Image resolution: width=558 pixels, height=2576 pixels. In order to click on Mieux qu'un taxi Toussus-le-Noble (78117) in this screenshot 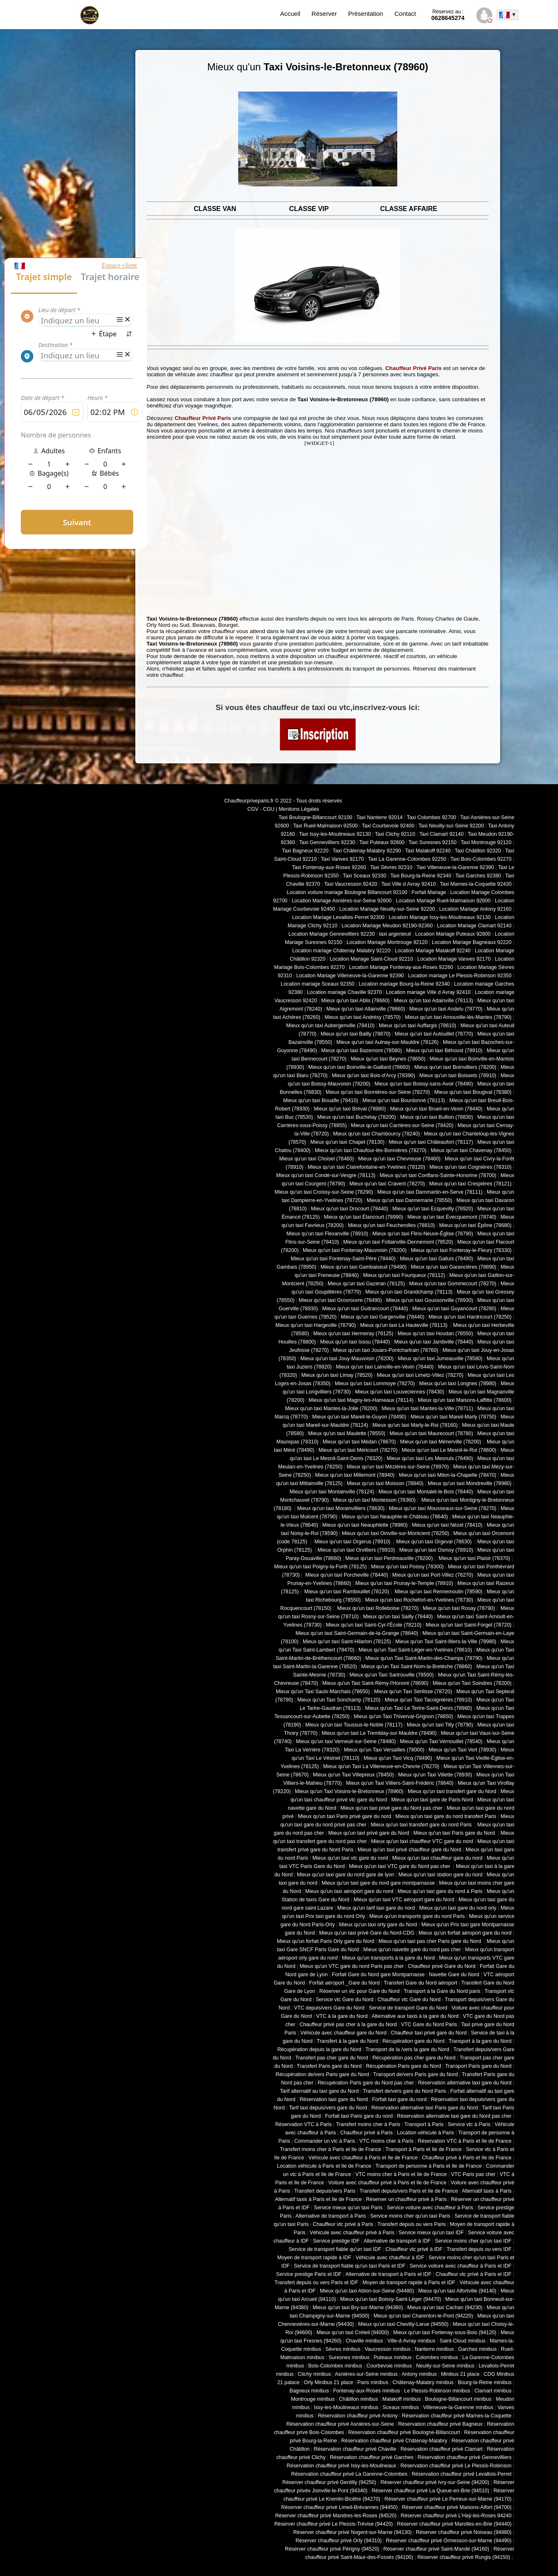, I will do `click(353, 1725)`.